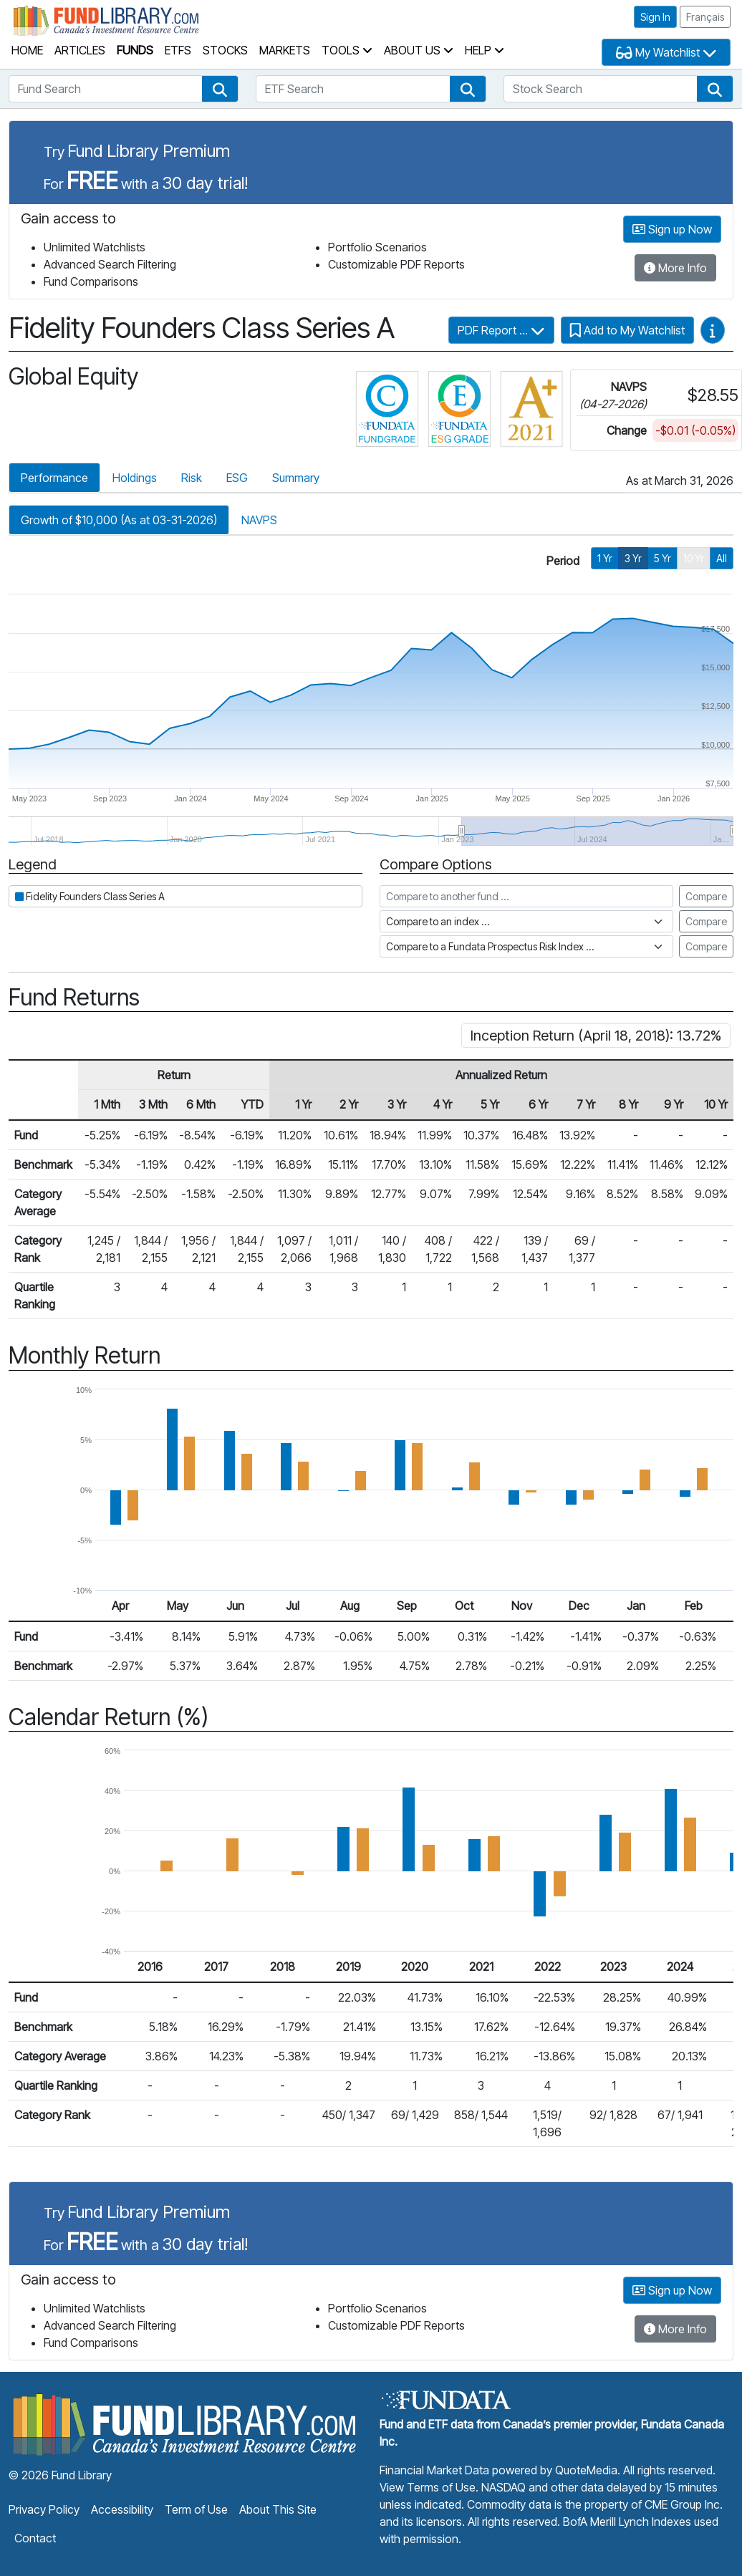 This screenshot has width=742, height=2576. What do you see at coordinates (672, 229) in the screenshot?
I see `Sign up Now` at bounding box center [672, 229].